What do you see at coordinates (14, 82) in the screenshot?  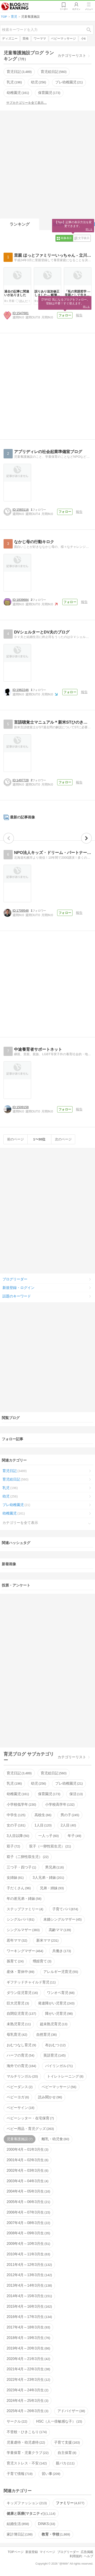 I see `乳児` at bounding box center [14, 82].